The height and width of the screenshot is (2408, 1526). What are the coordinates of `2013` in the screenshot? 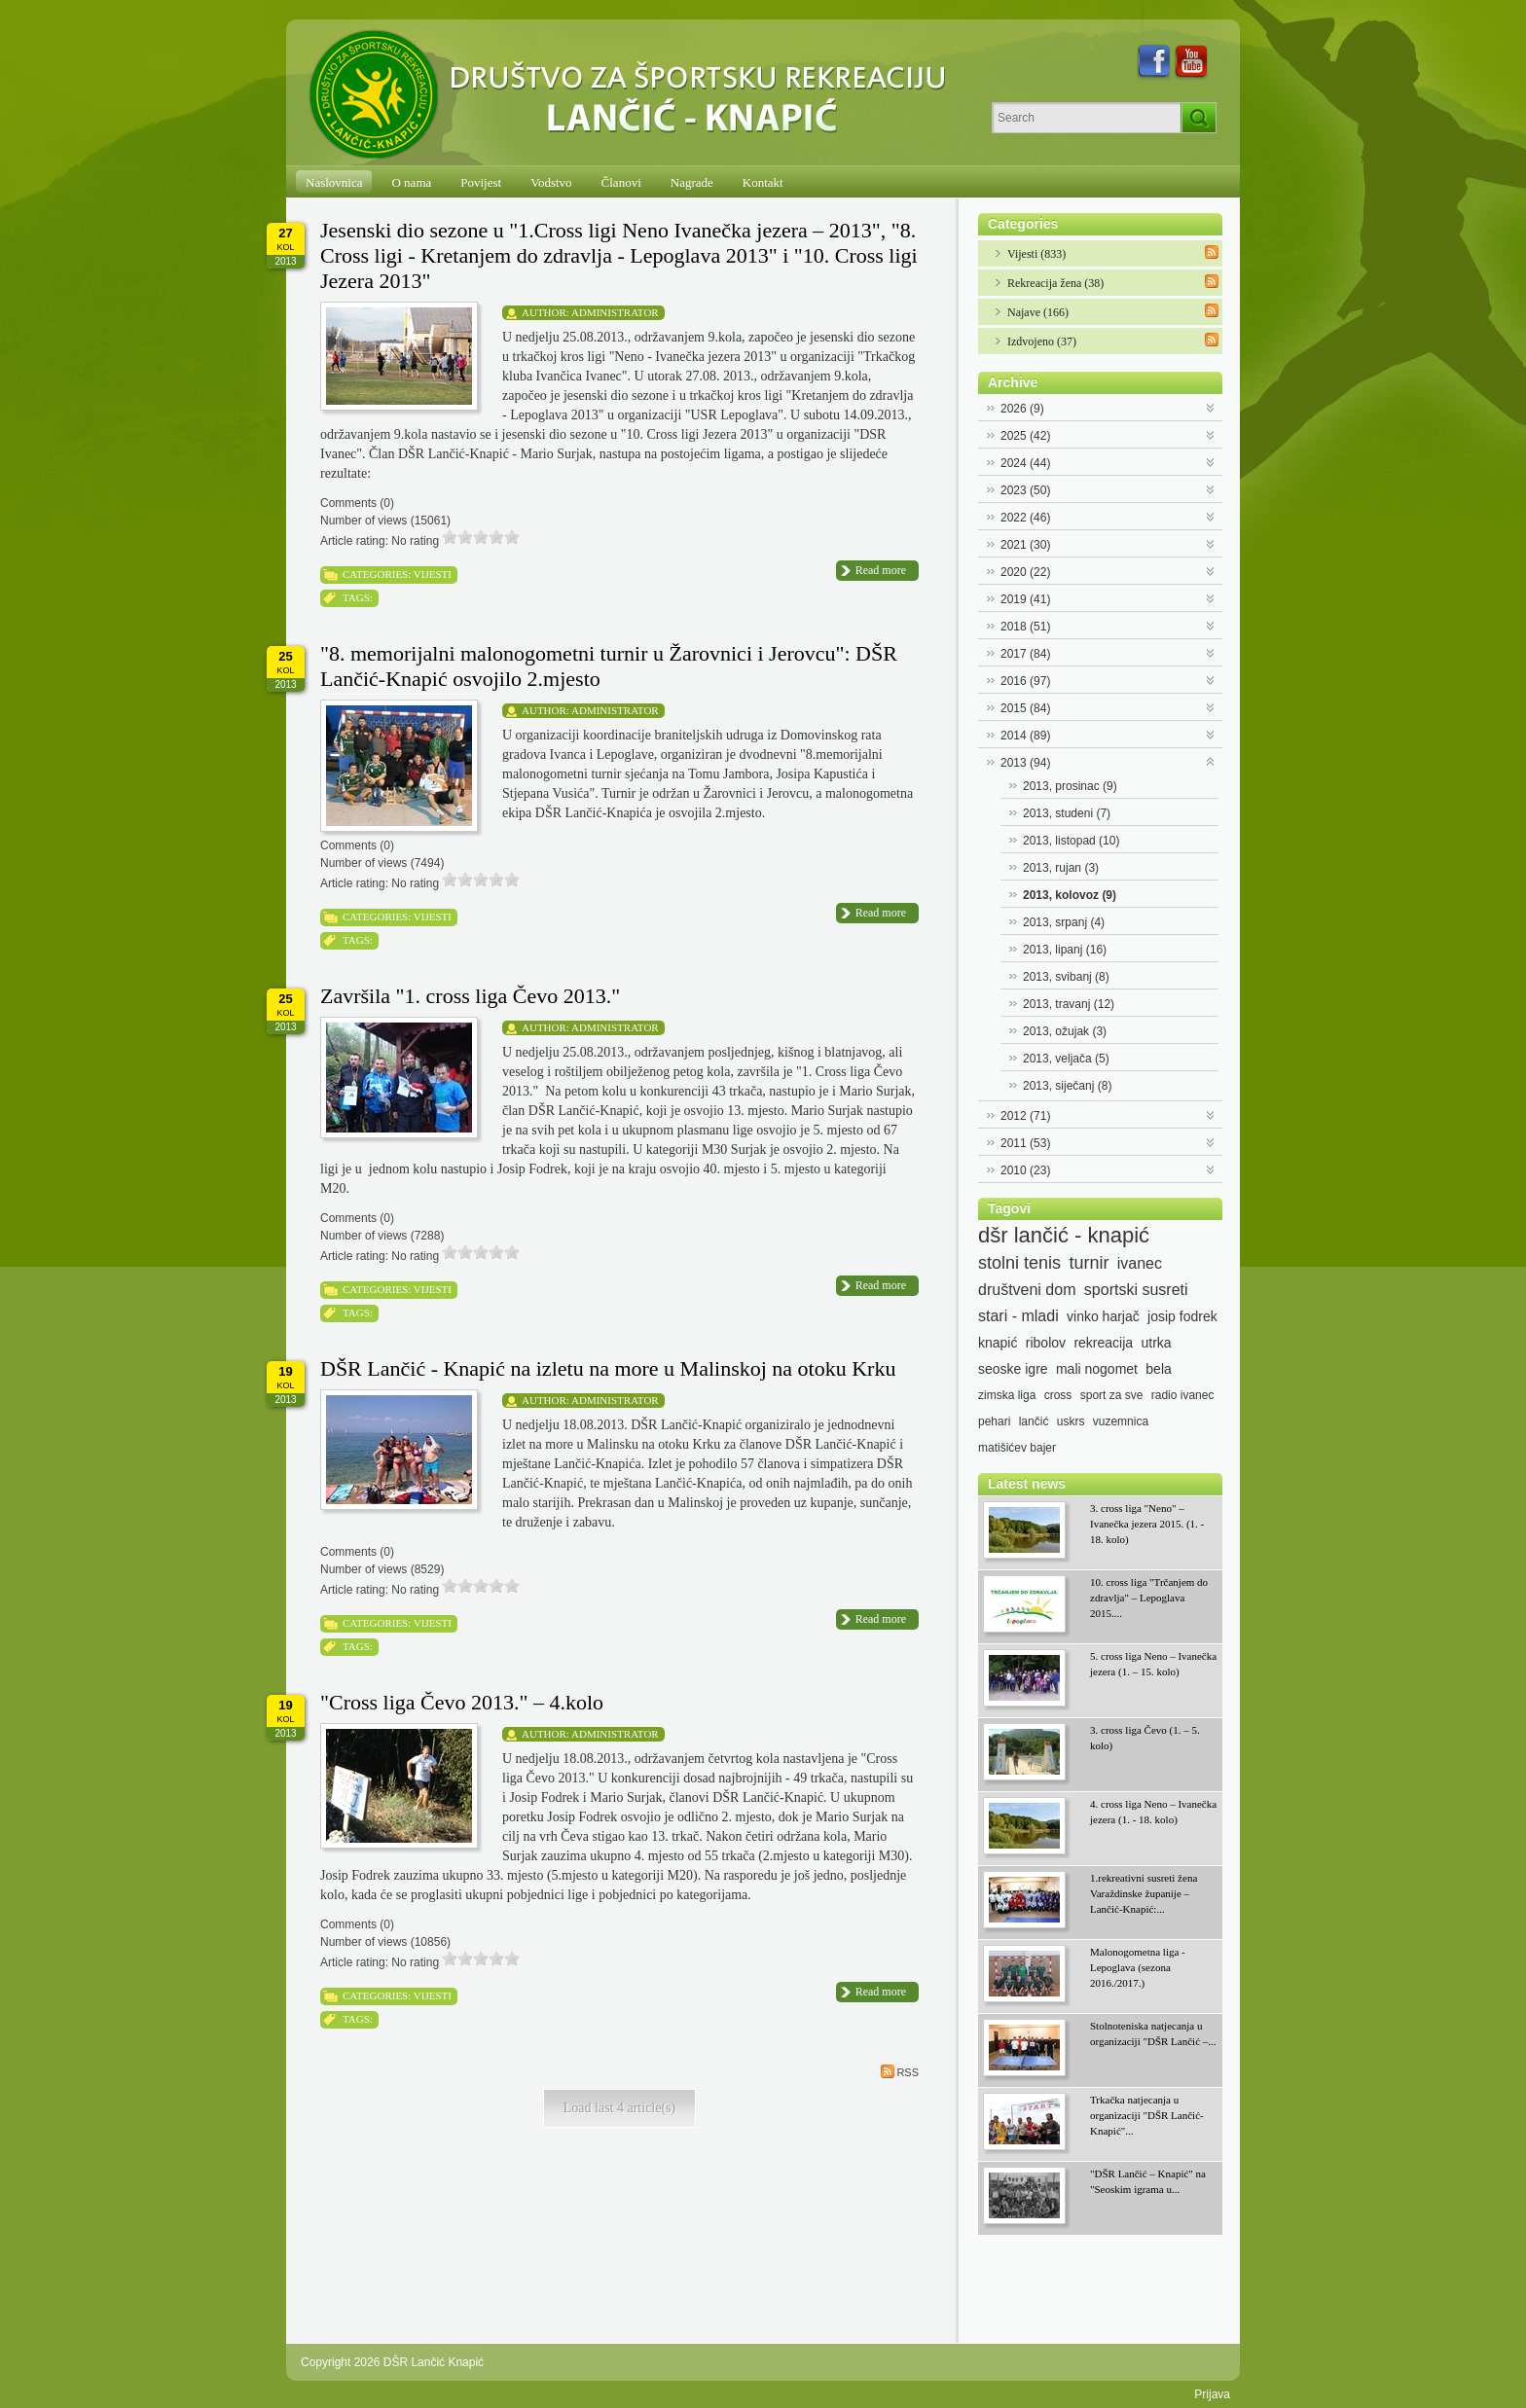 It's located at (1025, 763).